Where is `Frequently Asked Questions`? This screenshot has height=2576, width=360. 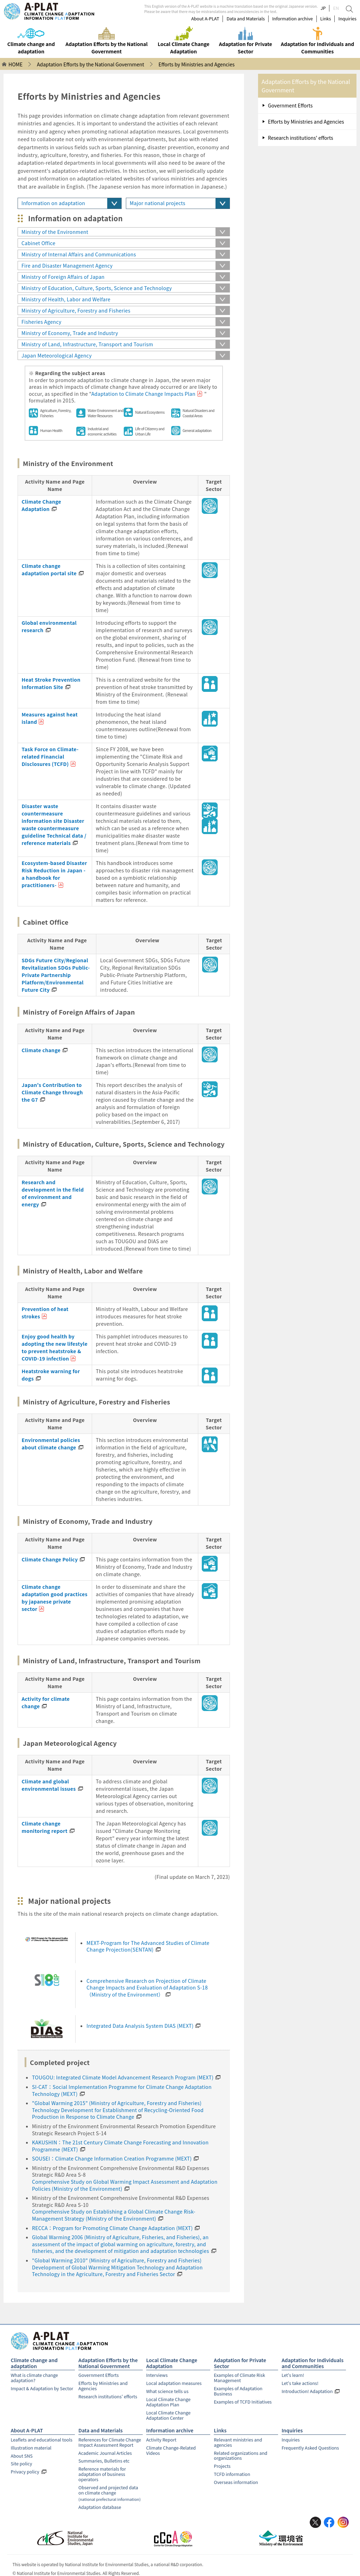 Frequently Asked Questions is located at coordinates (310, 2444).